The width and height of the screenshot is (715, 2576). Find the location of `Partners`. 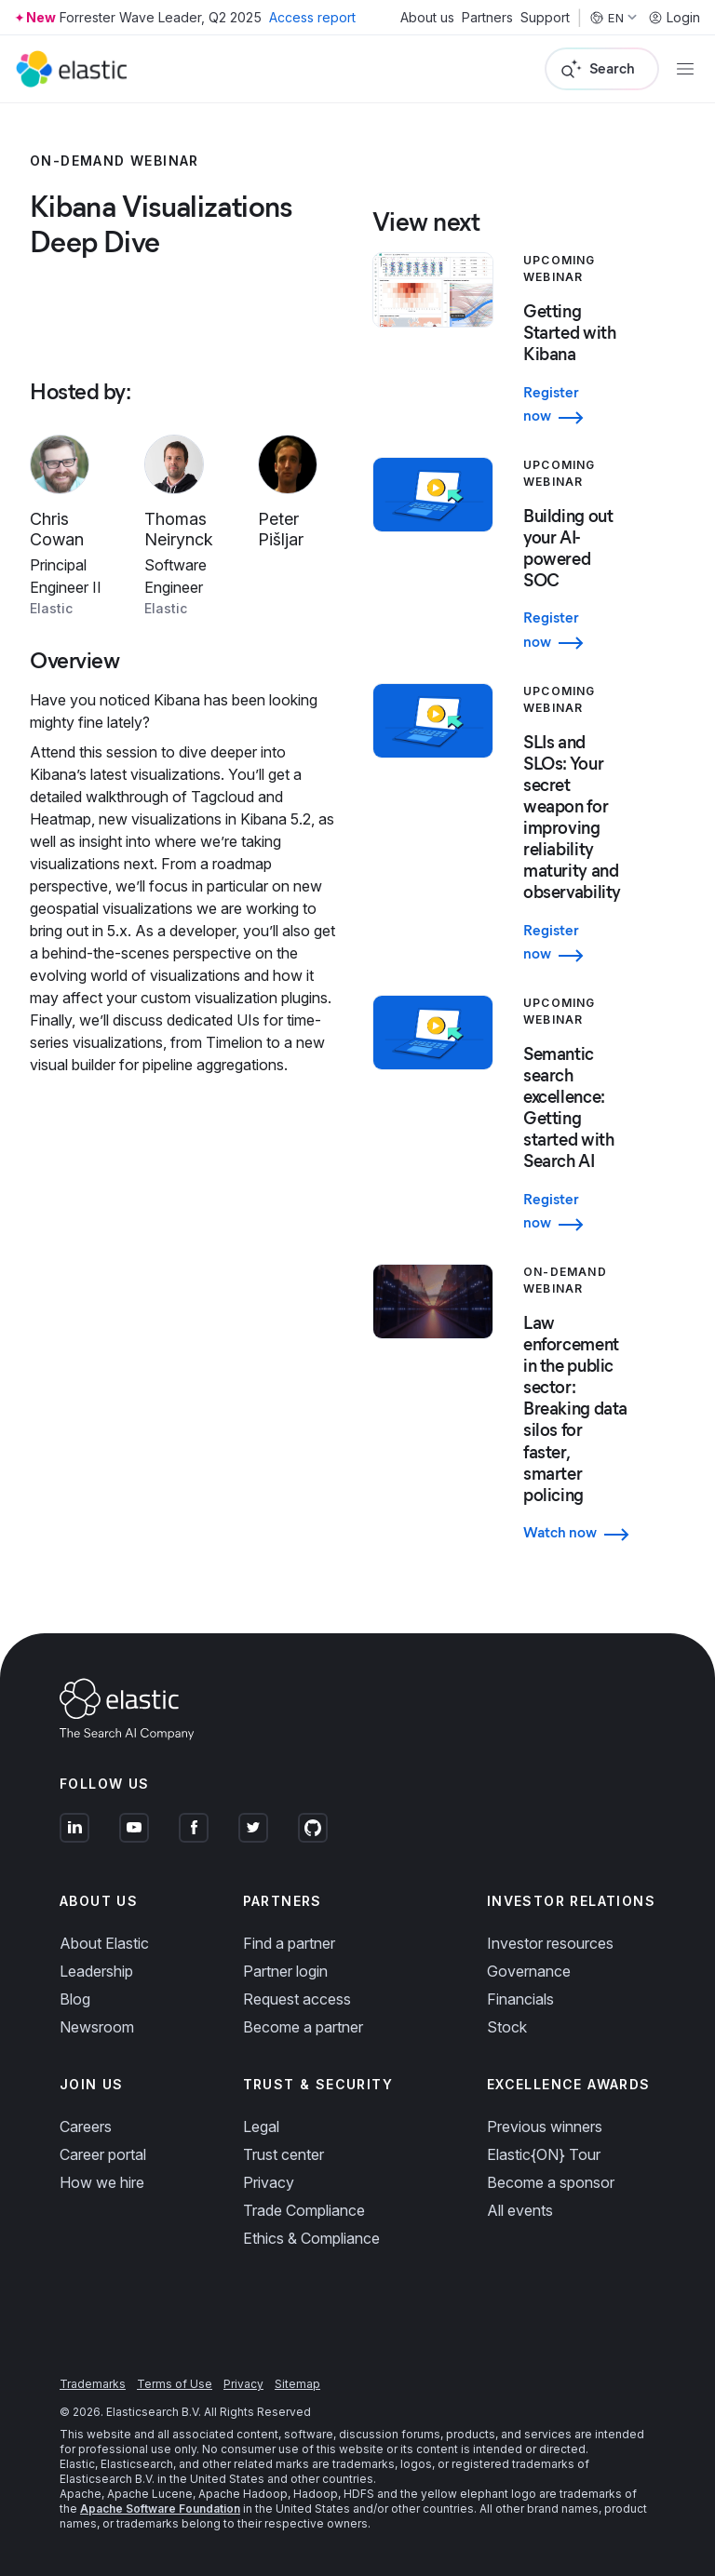

Partners is located at coordinates (487, 17).